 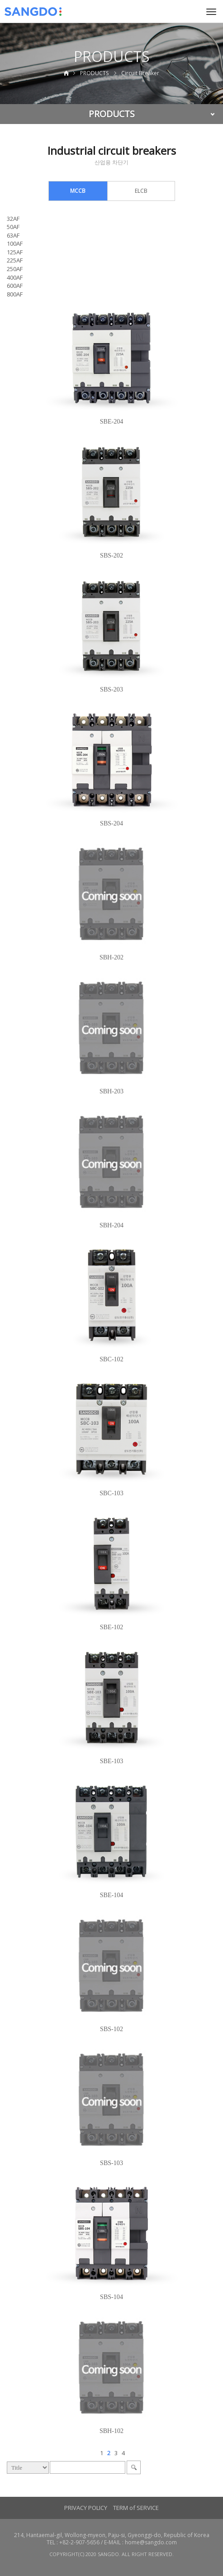 I want to click on ELCB, so click(x=141, y=191).